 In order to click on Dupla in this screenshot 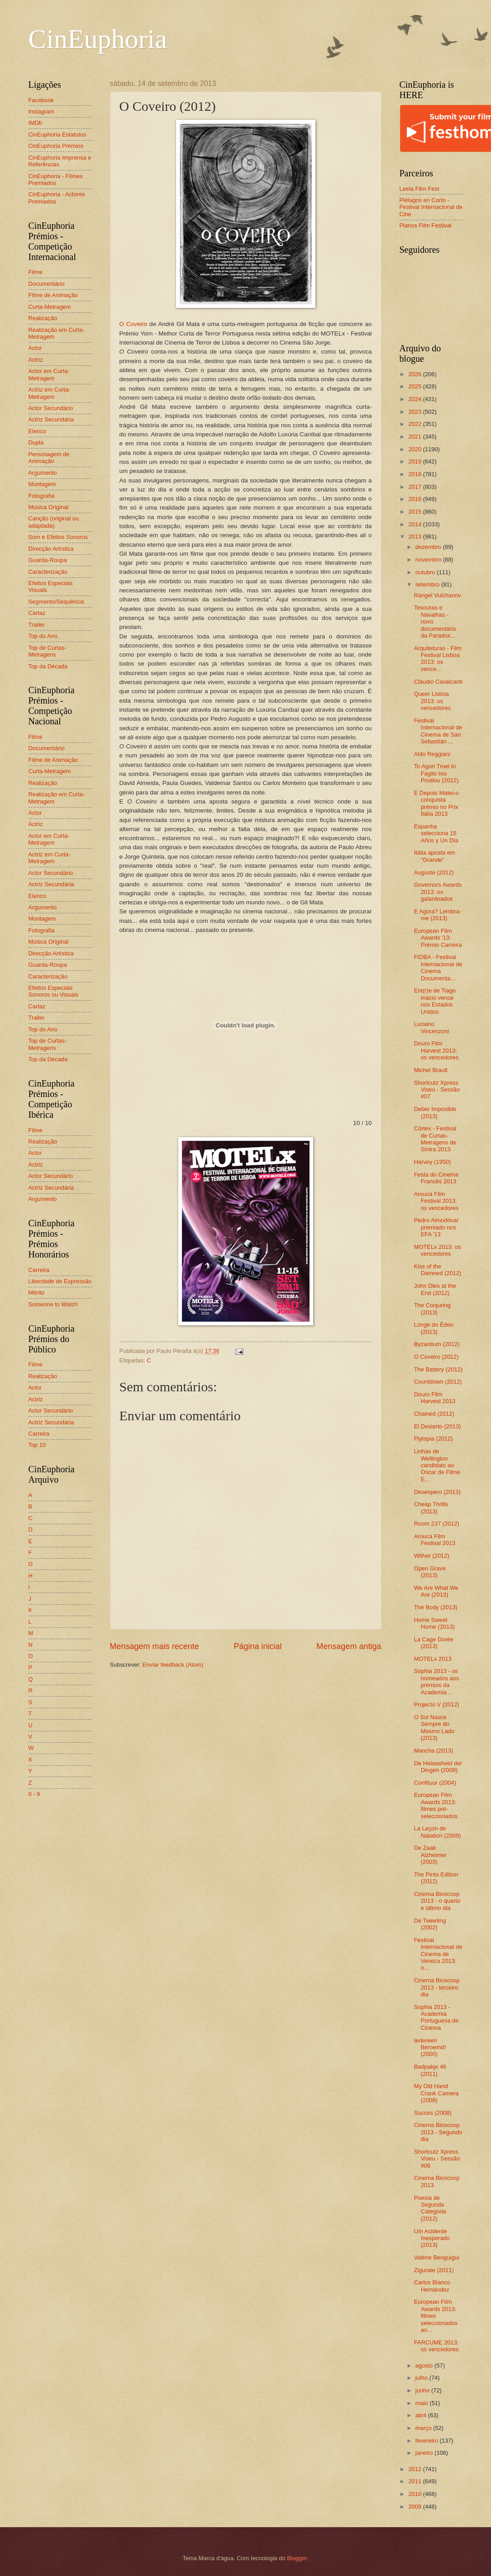, I will do `click(36, 442)`.